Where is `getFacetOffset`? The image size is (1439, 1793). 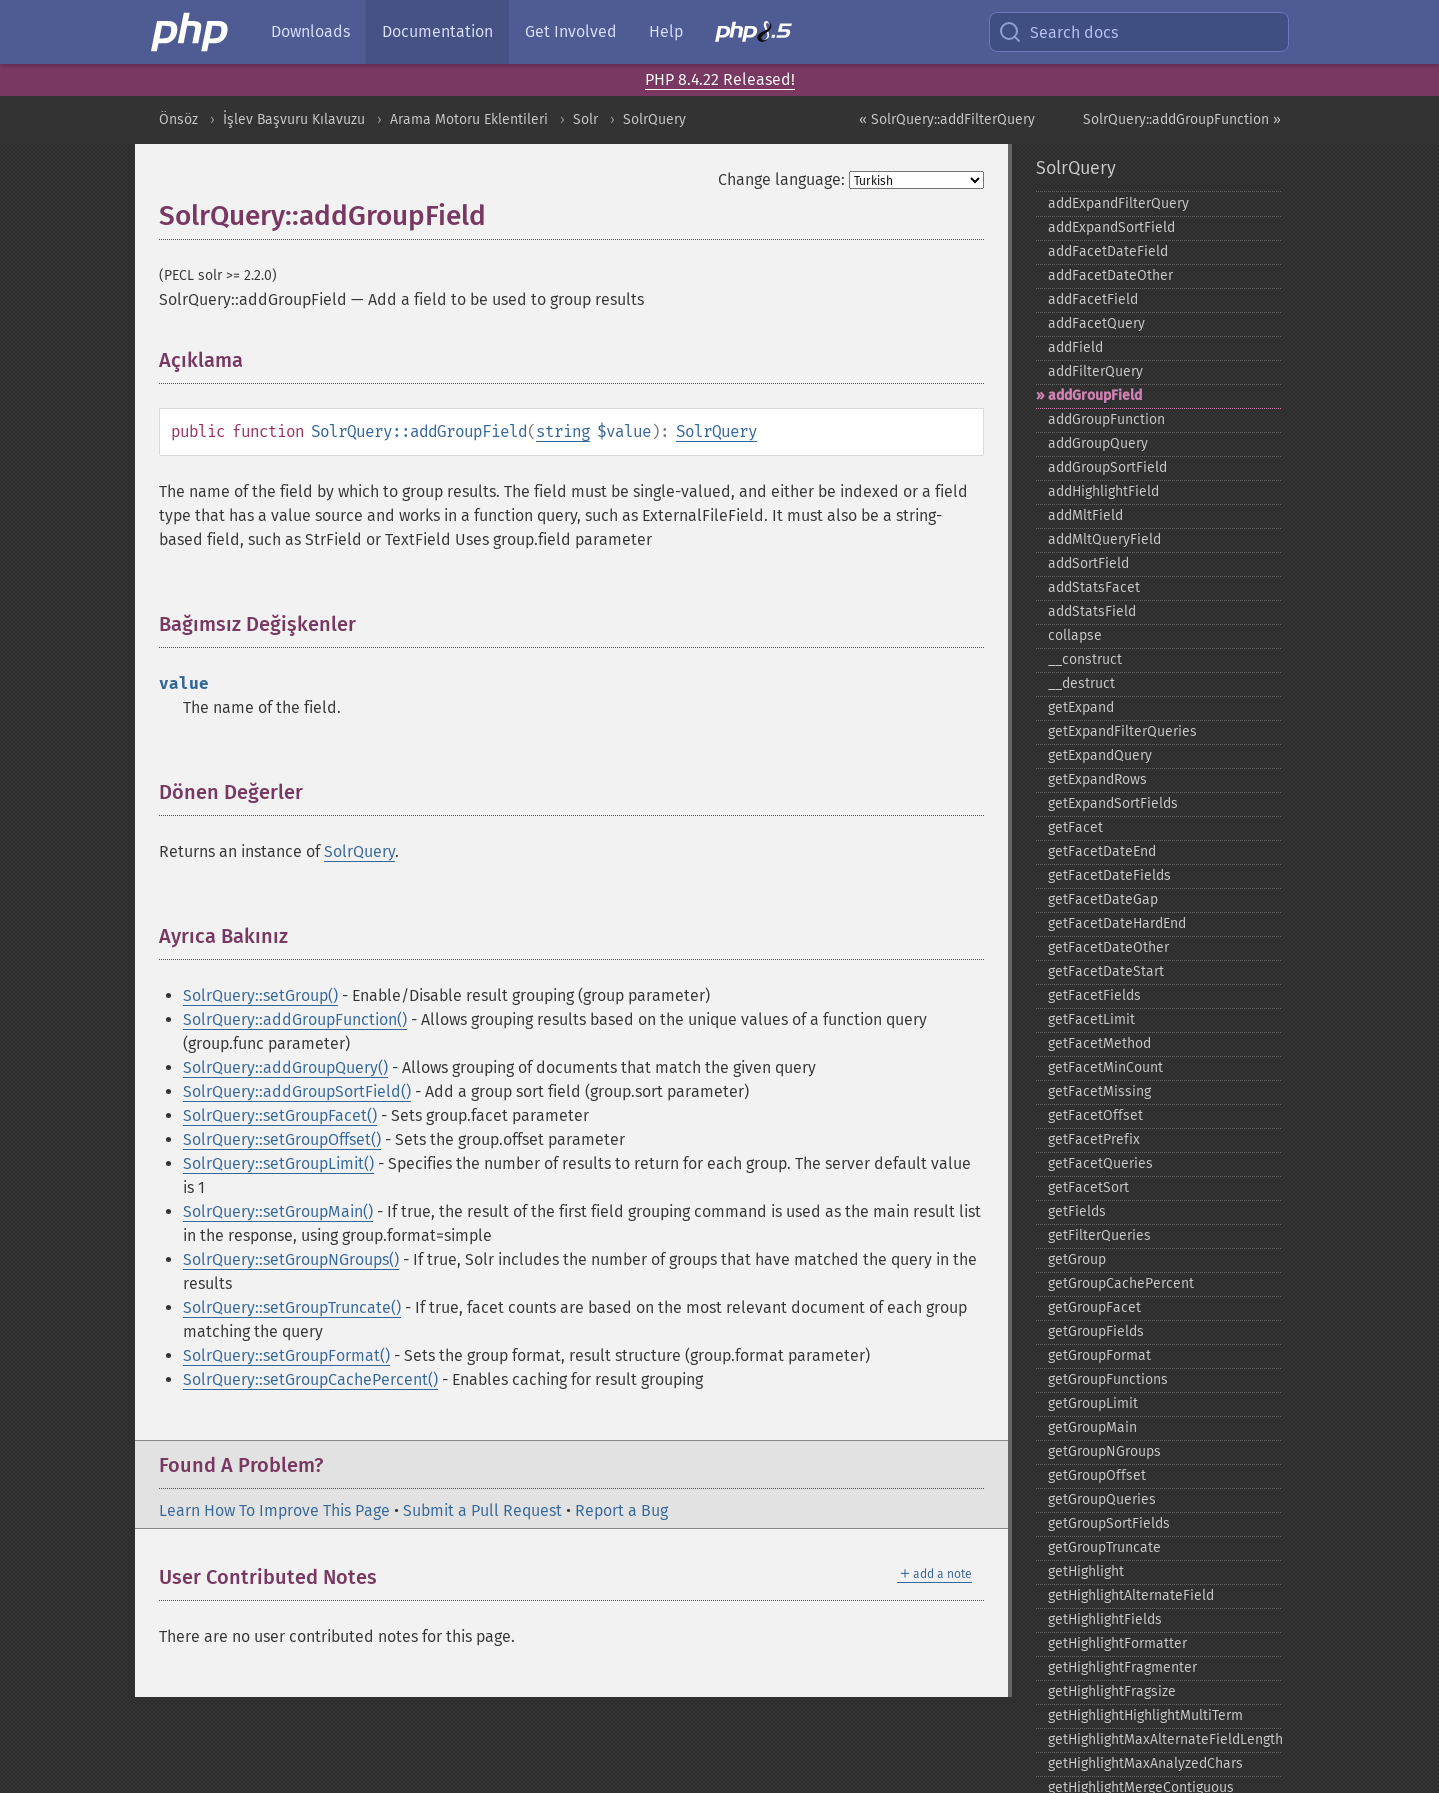
getFacetOffset is located at coordinates (1095, 1115).